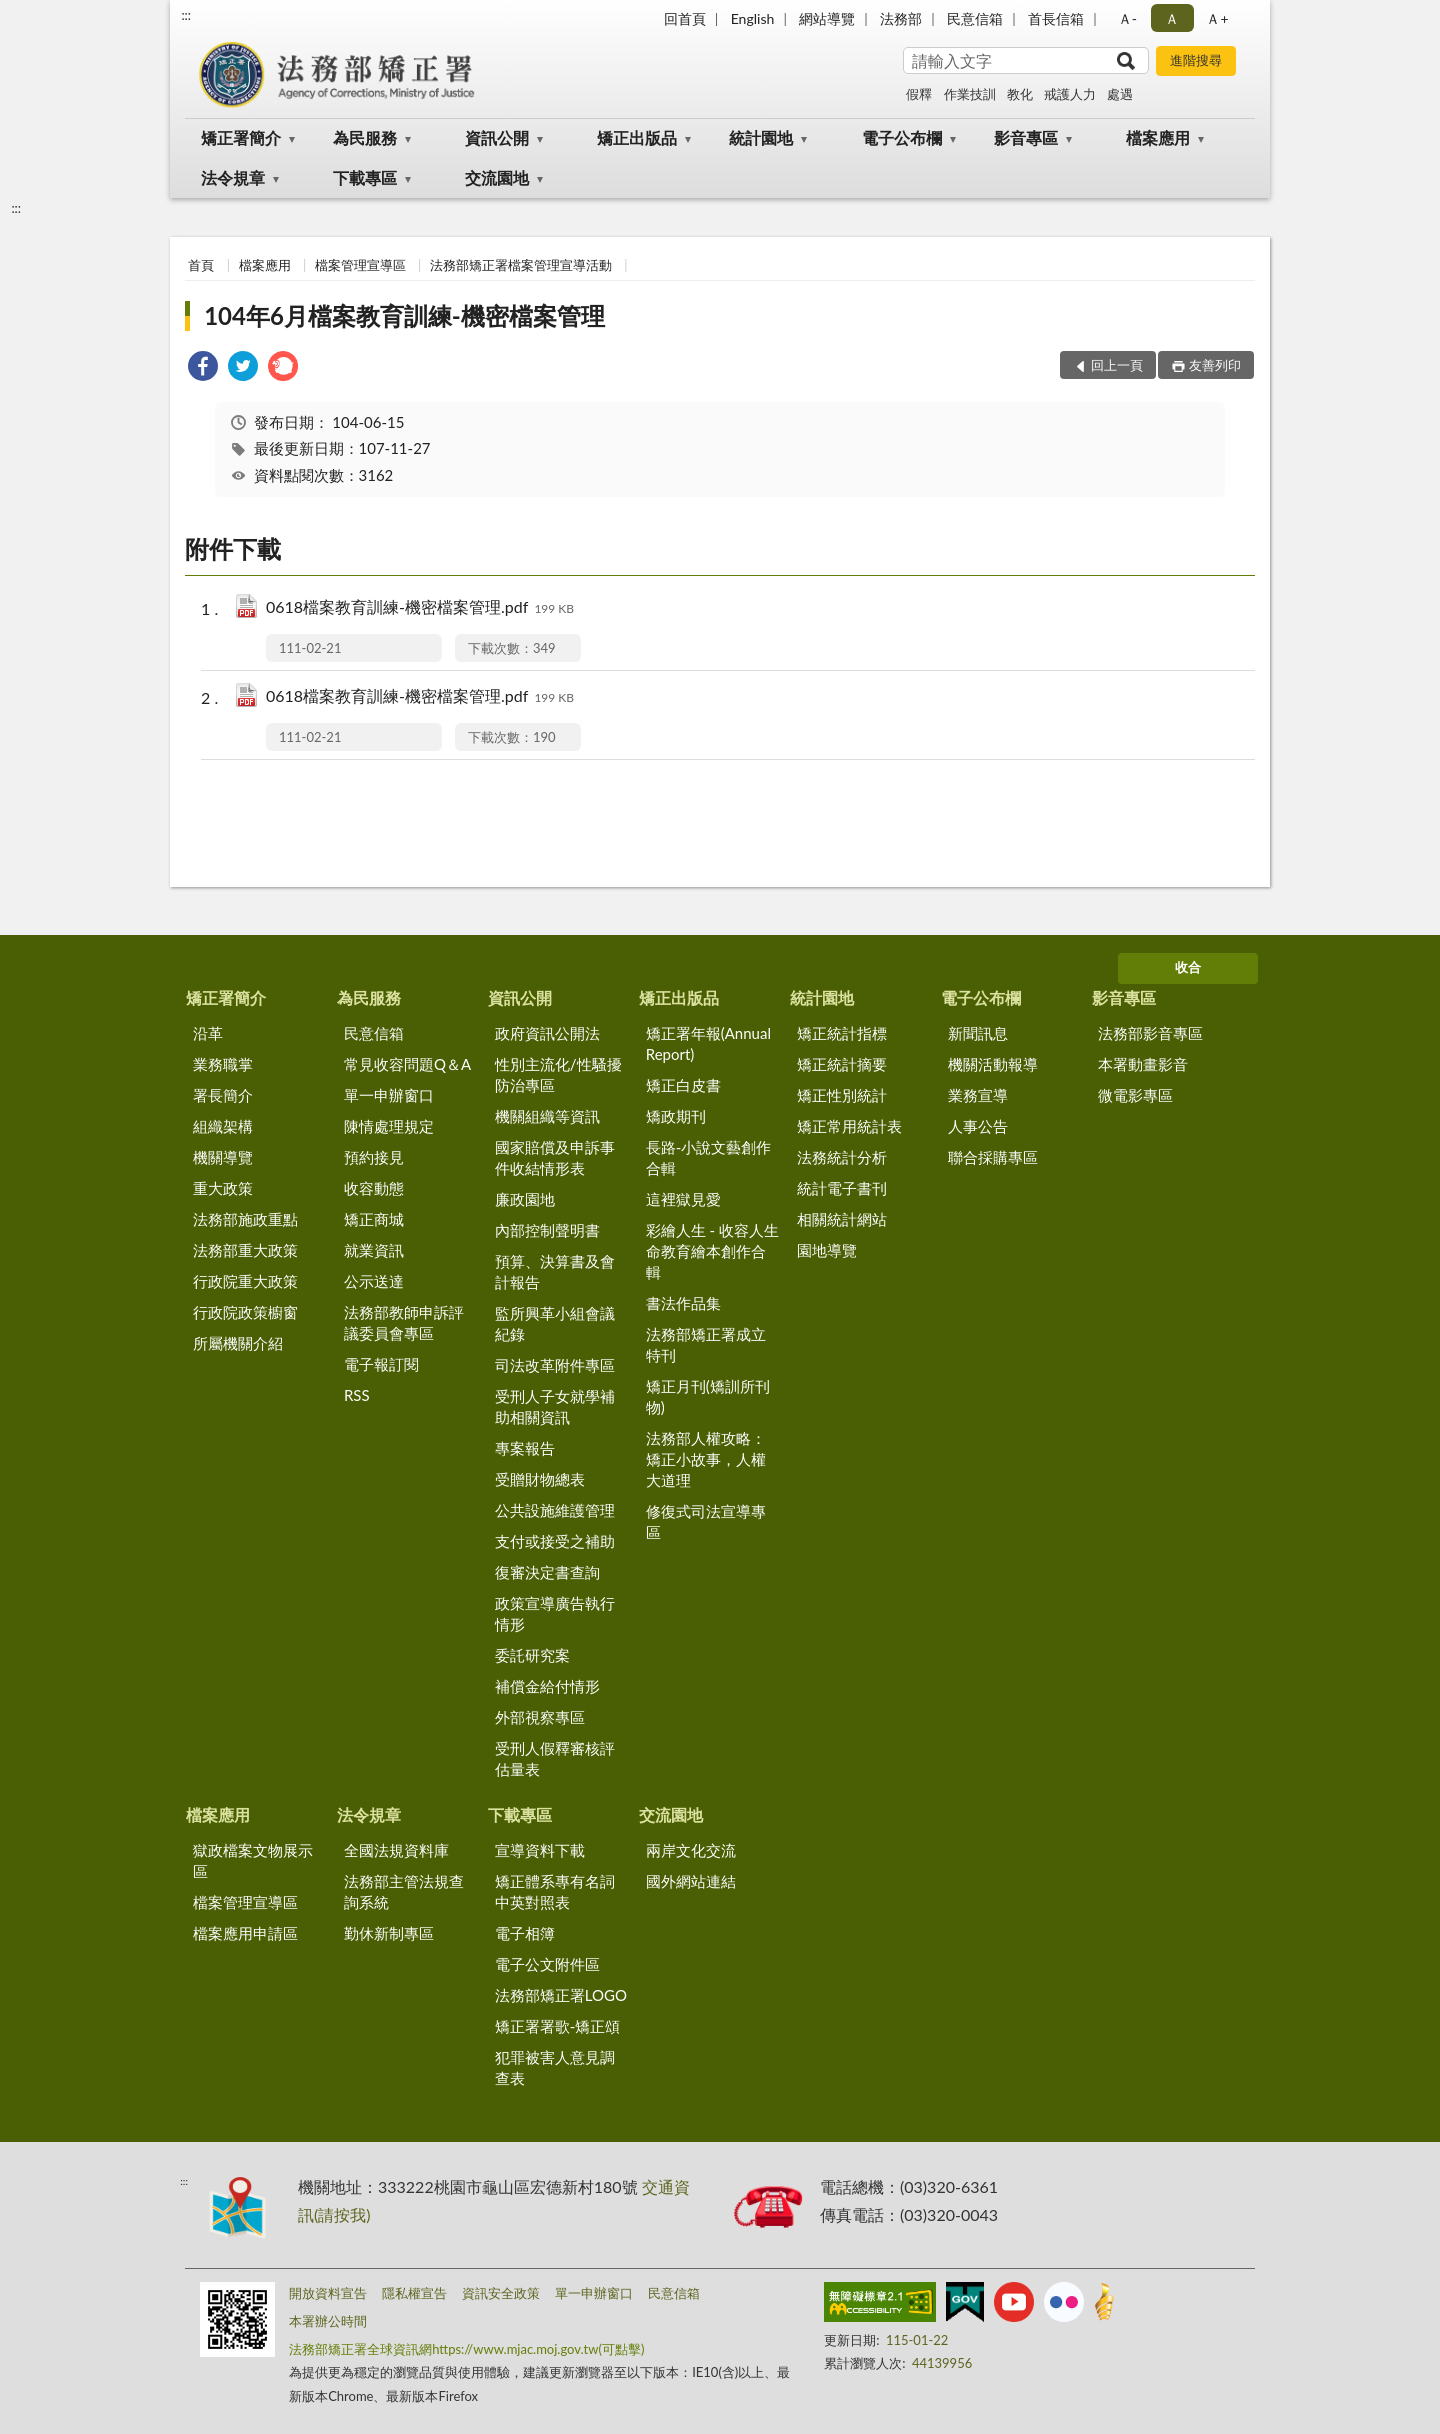 The height and width of the screenshot is (2434, 1440). What do you see at coordinates (919, 94) in the screenshot?
I see `假釋` at bounding box center [919, 94].